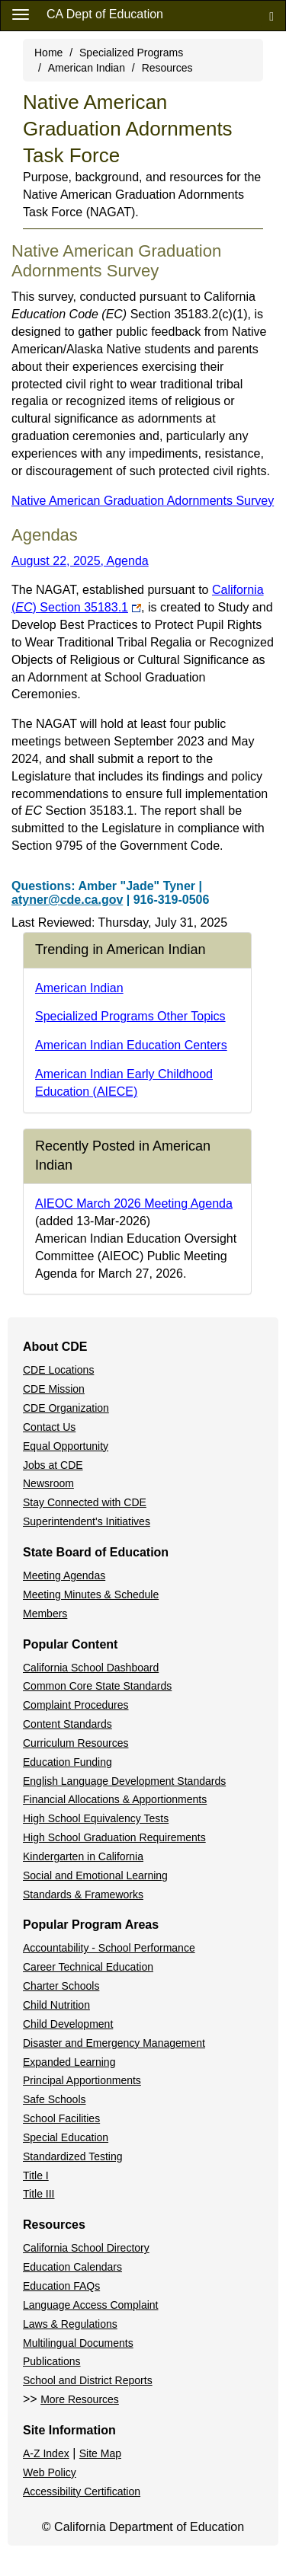 The image size is (286, 2576). What do you see at coordinates (46, 2453) in the screenshot?
I see `A-Z Index` at bounding box center [46, 2453].